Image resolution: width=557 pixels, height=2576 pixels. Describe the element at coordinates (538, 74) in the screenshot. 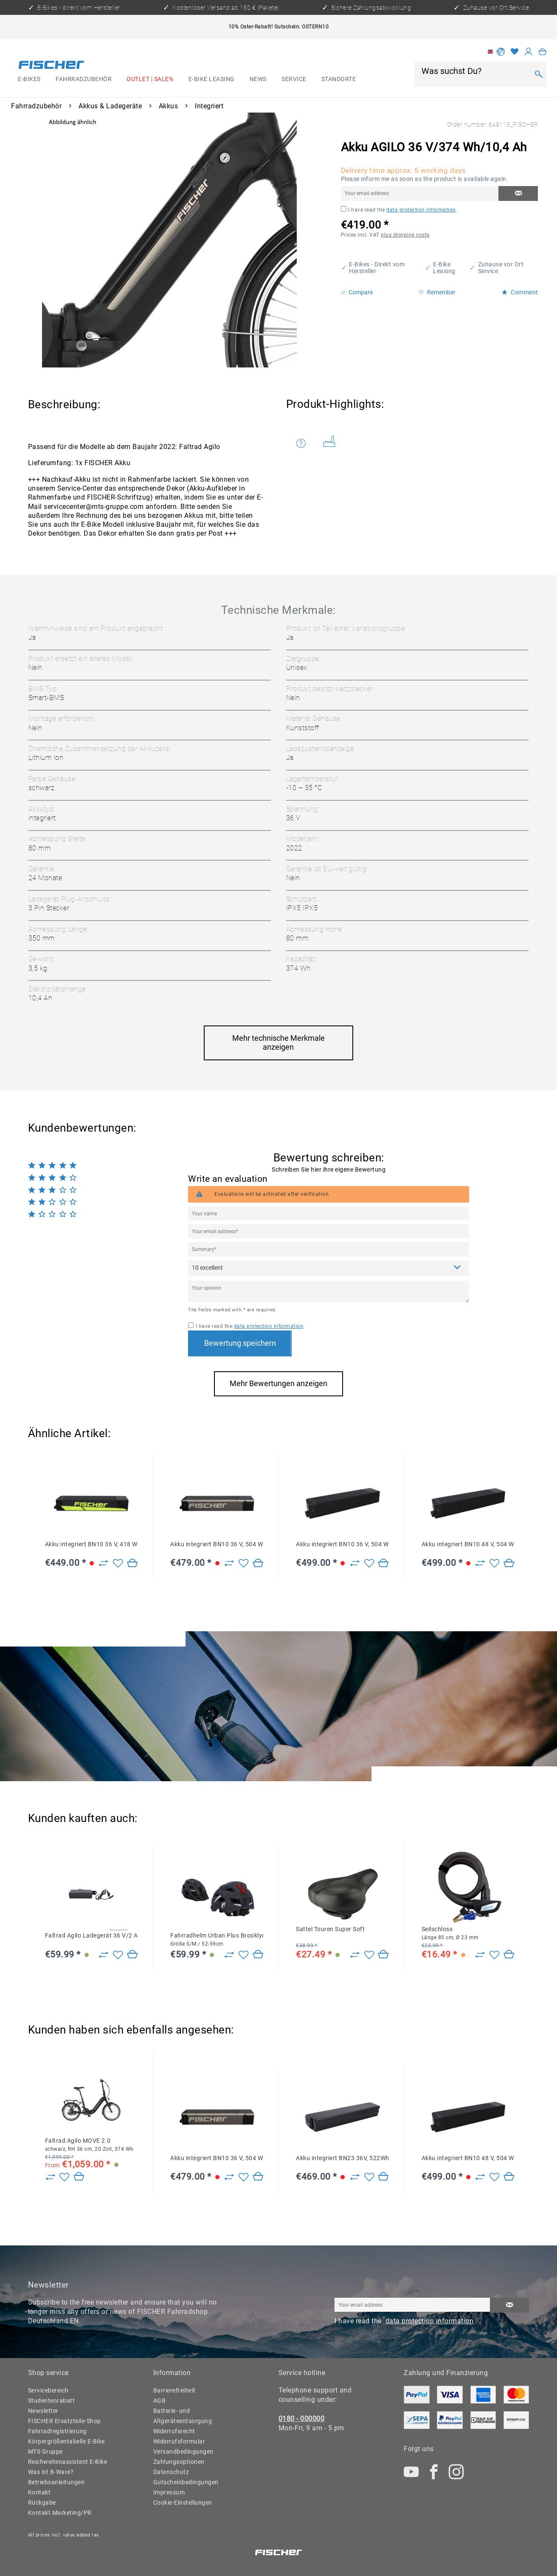

I see `[Search]` at that location.